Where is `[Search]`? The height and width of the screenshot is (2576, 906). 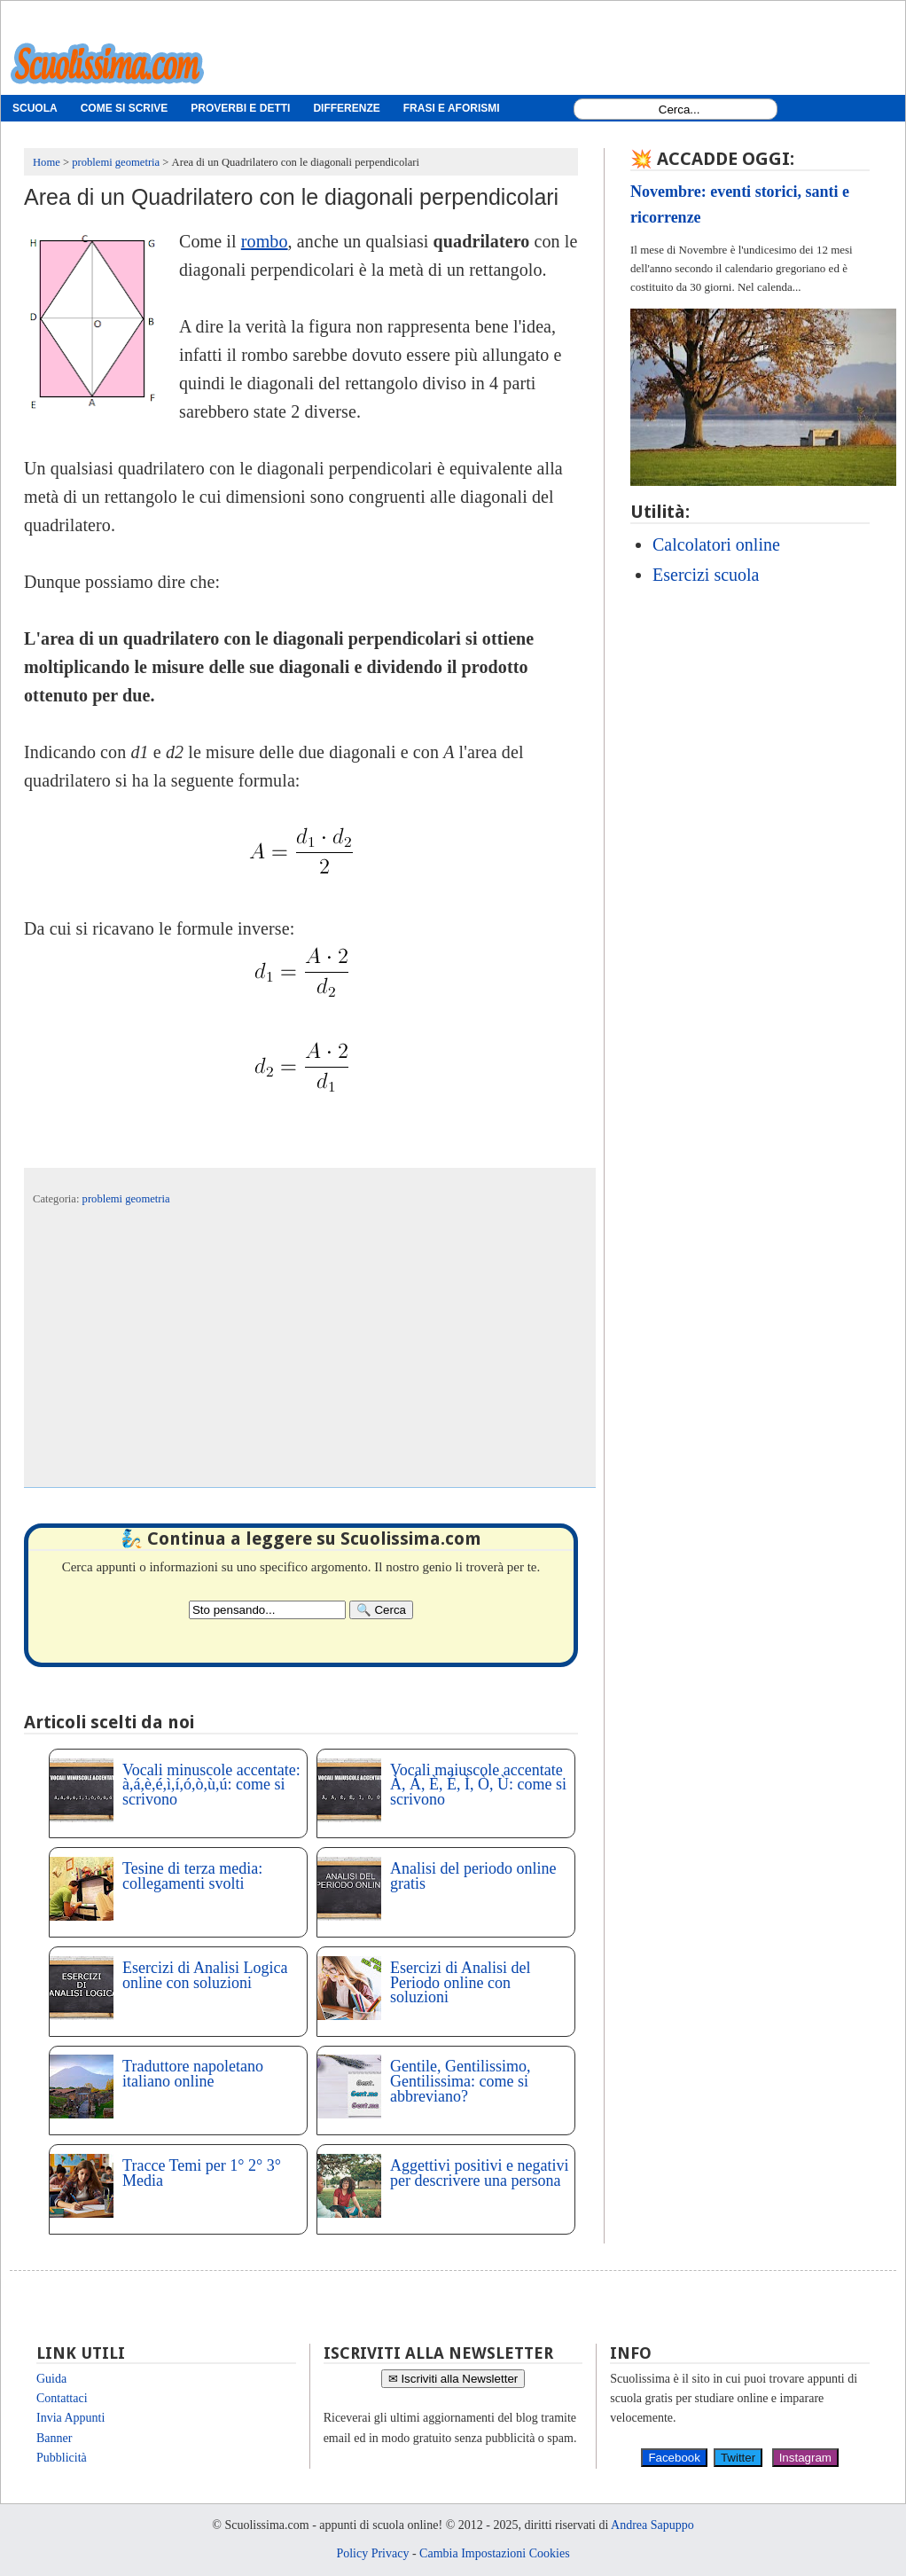 [Search] is located at coordinates (381, 1610).